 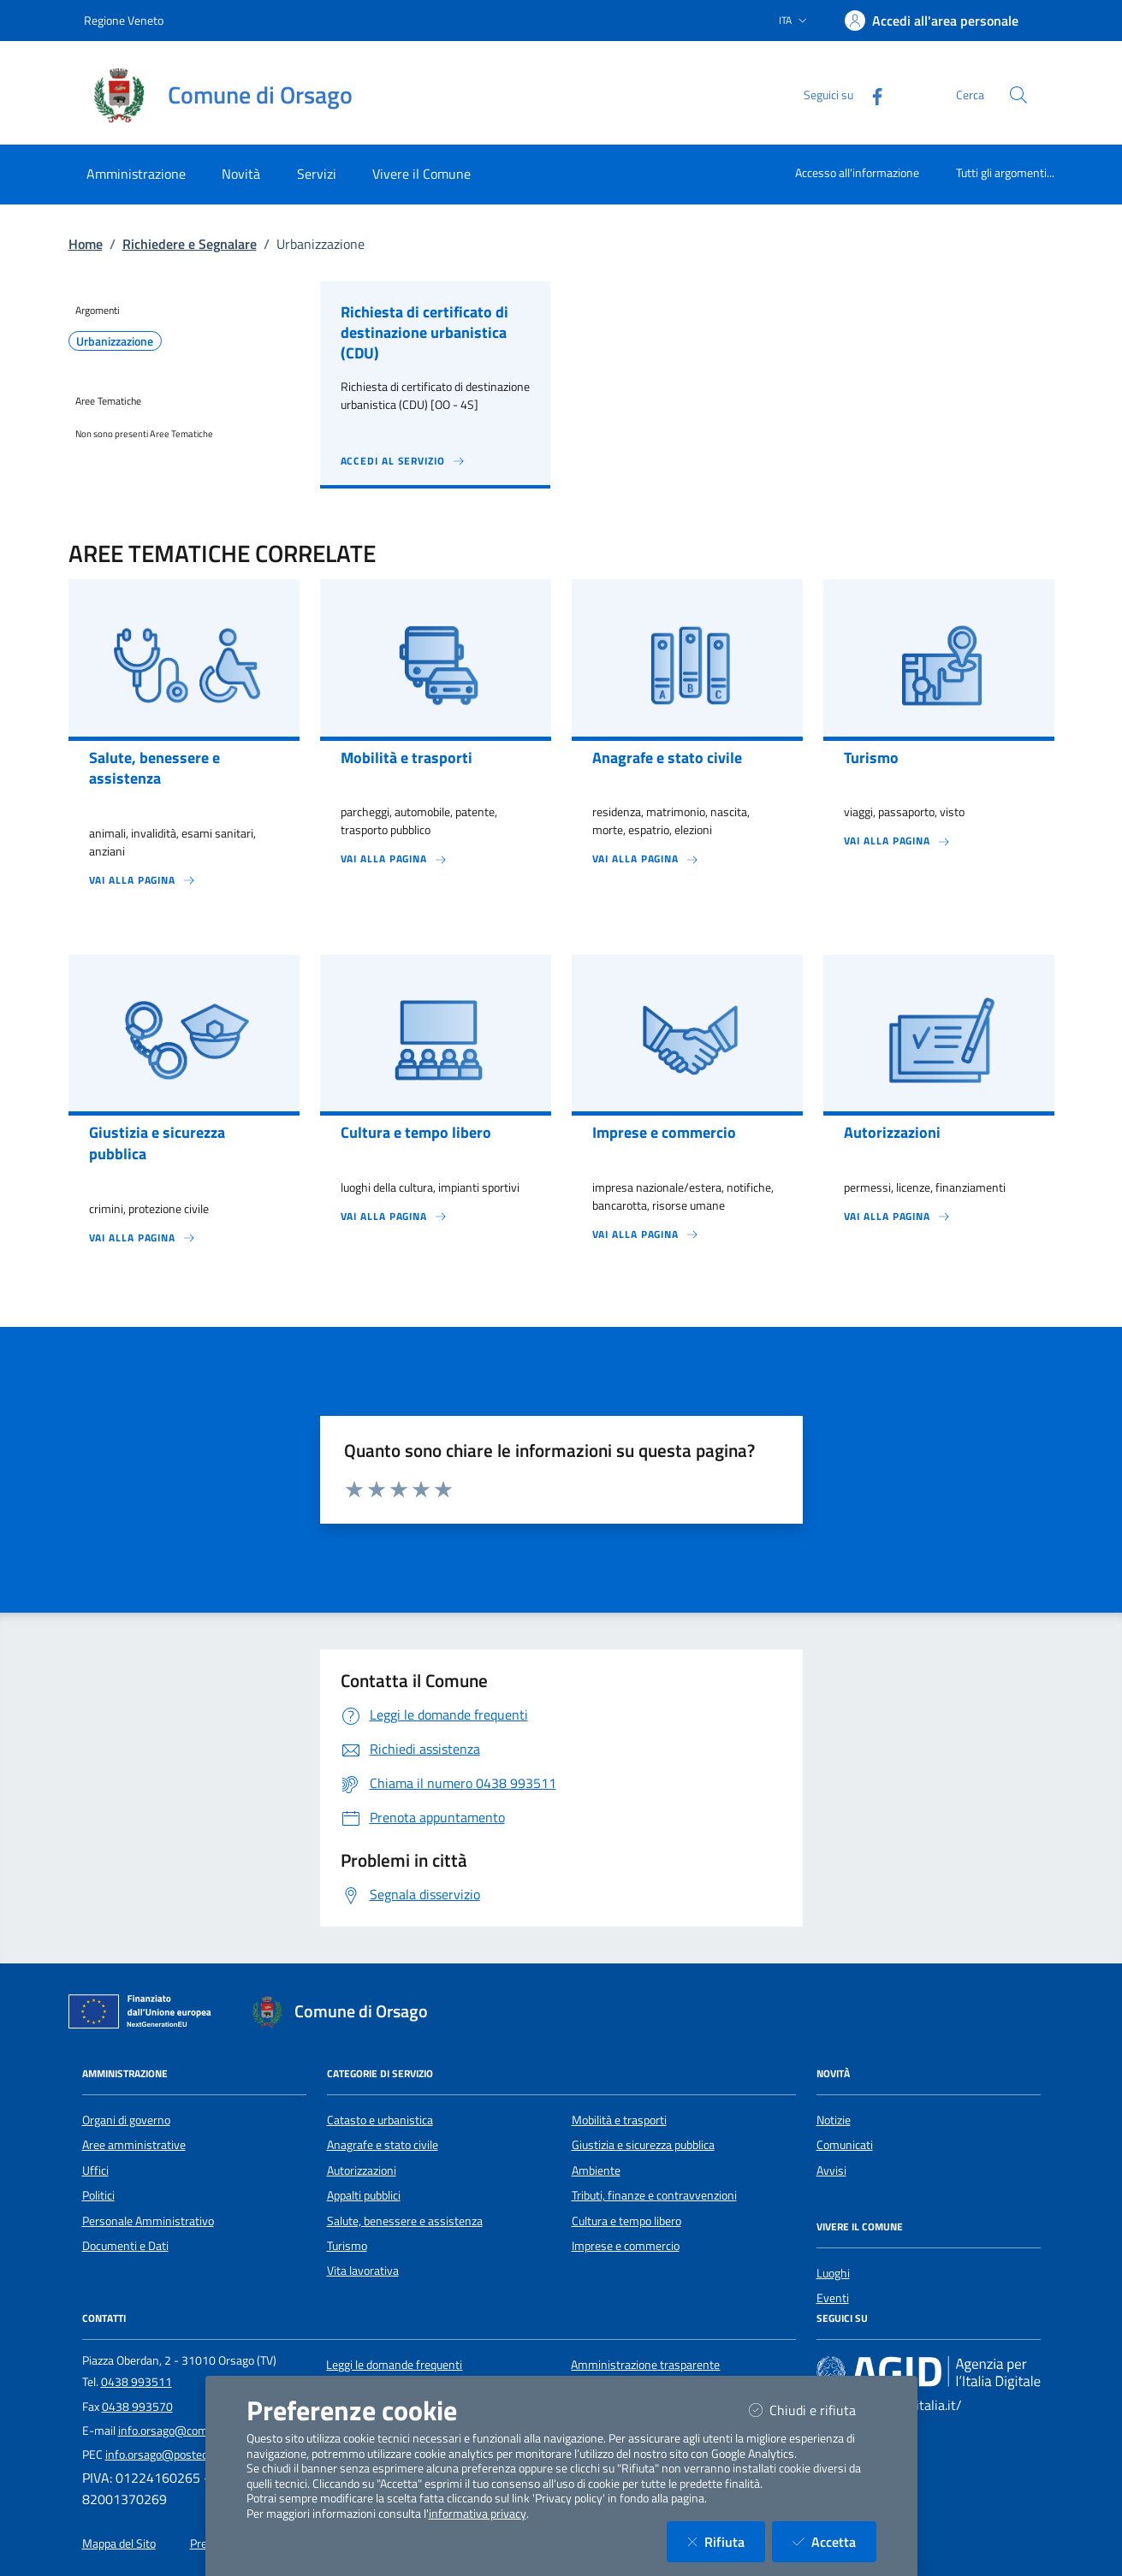 What do you see at coordinates (136, 2381) in the screenshot?
I see `0438 993511` at bounding box center [136, 2381].